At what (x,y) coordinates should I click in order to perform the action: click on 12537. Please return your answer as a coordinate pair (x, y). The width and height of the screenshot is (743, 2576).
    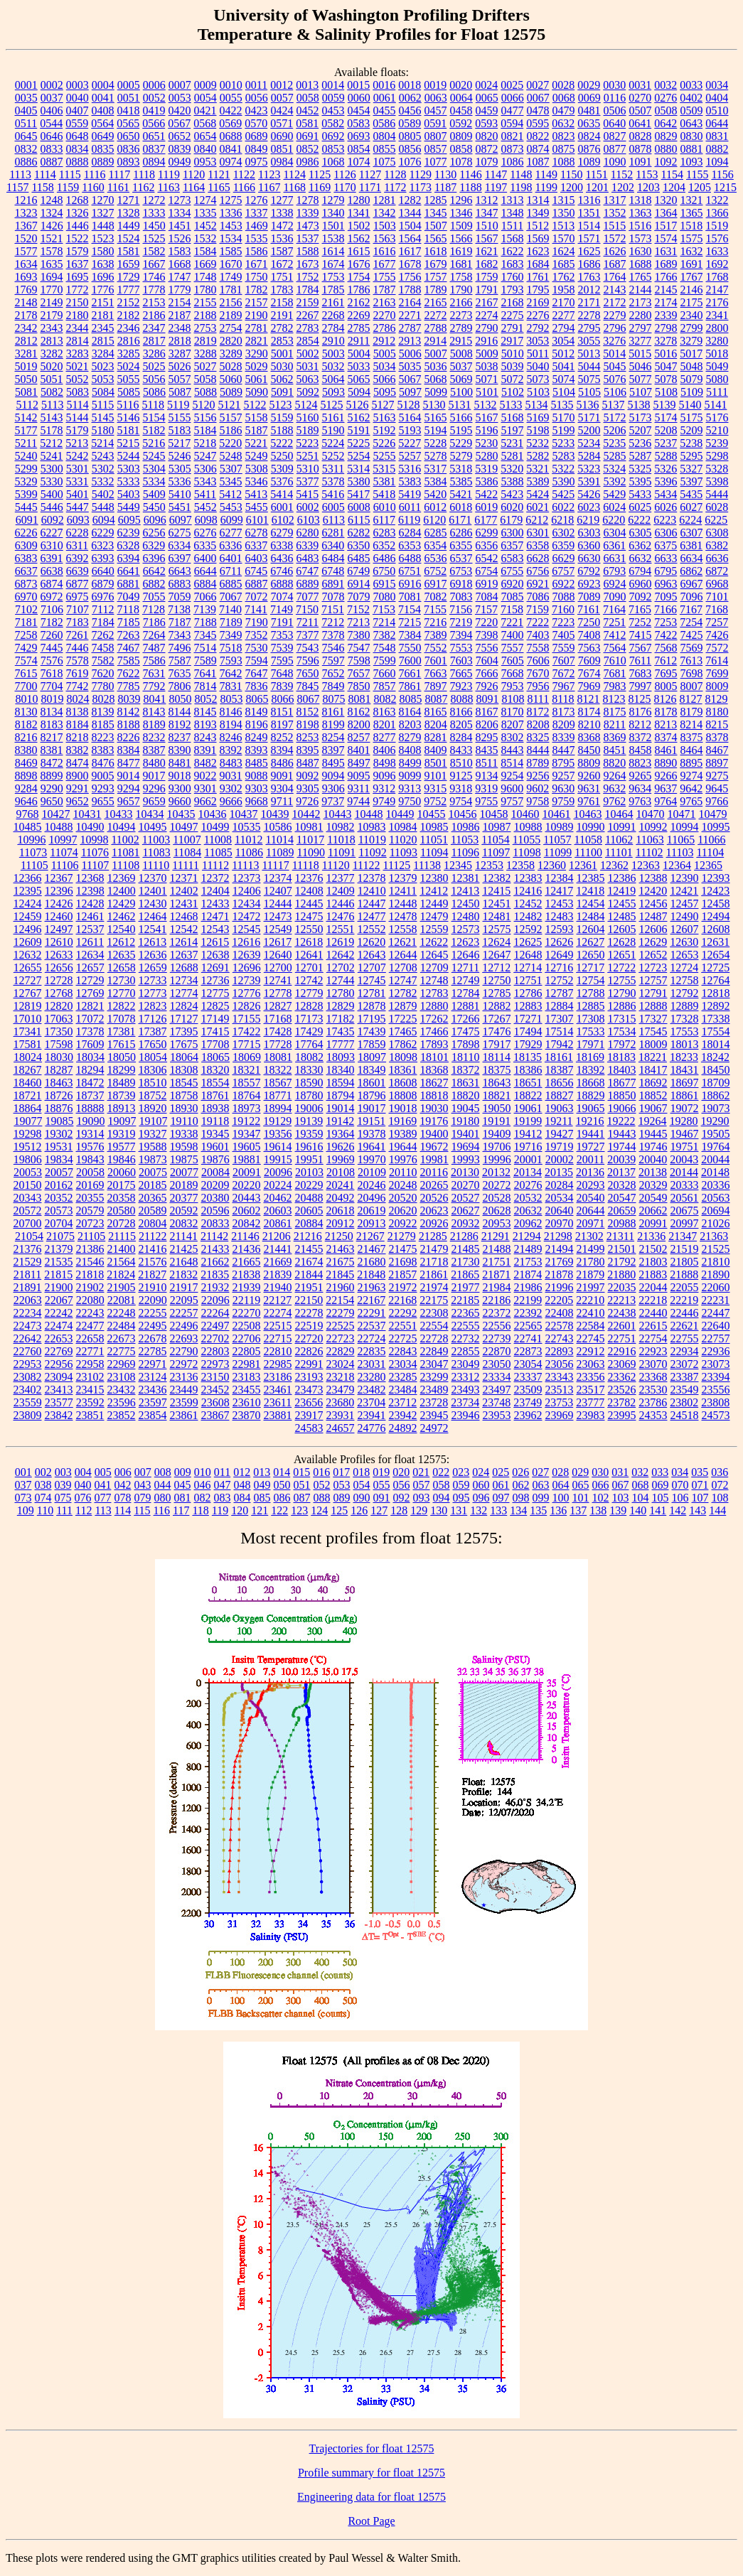
    Looking at the image, I should click on (90, 929).